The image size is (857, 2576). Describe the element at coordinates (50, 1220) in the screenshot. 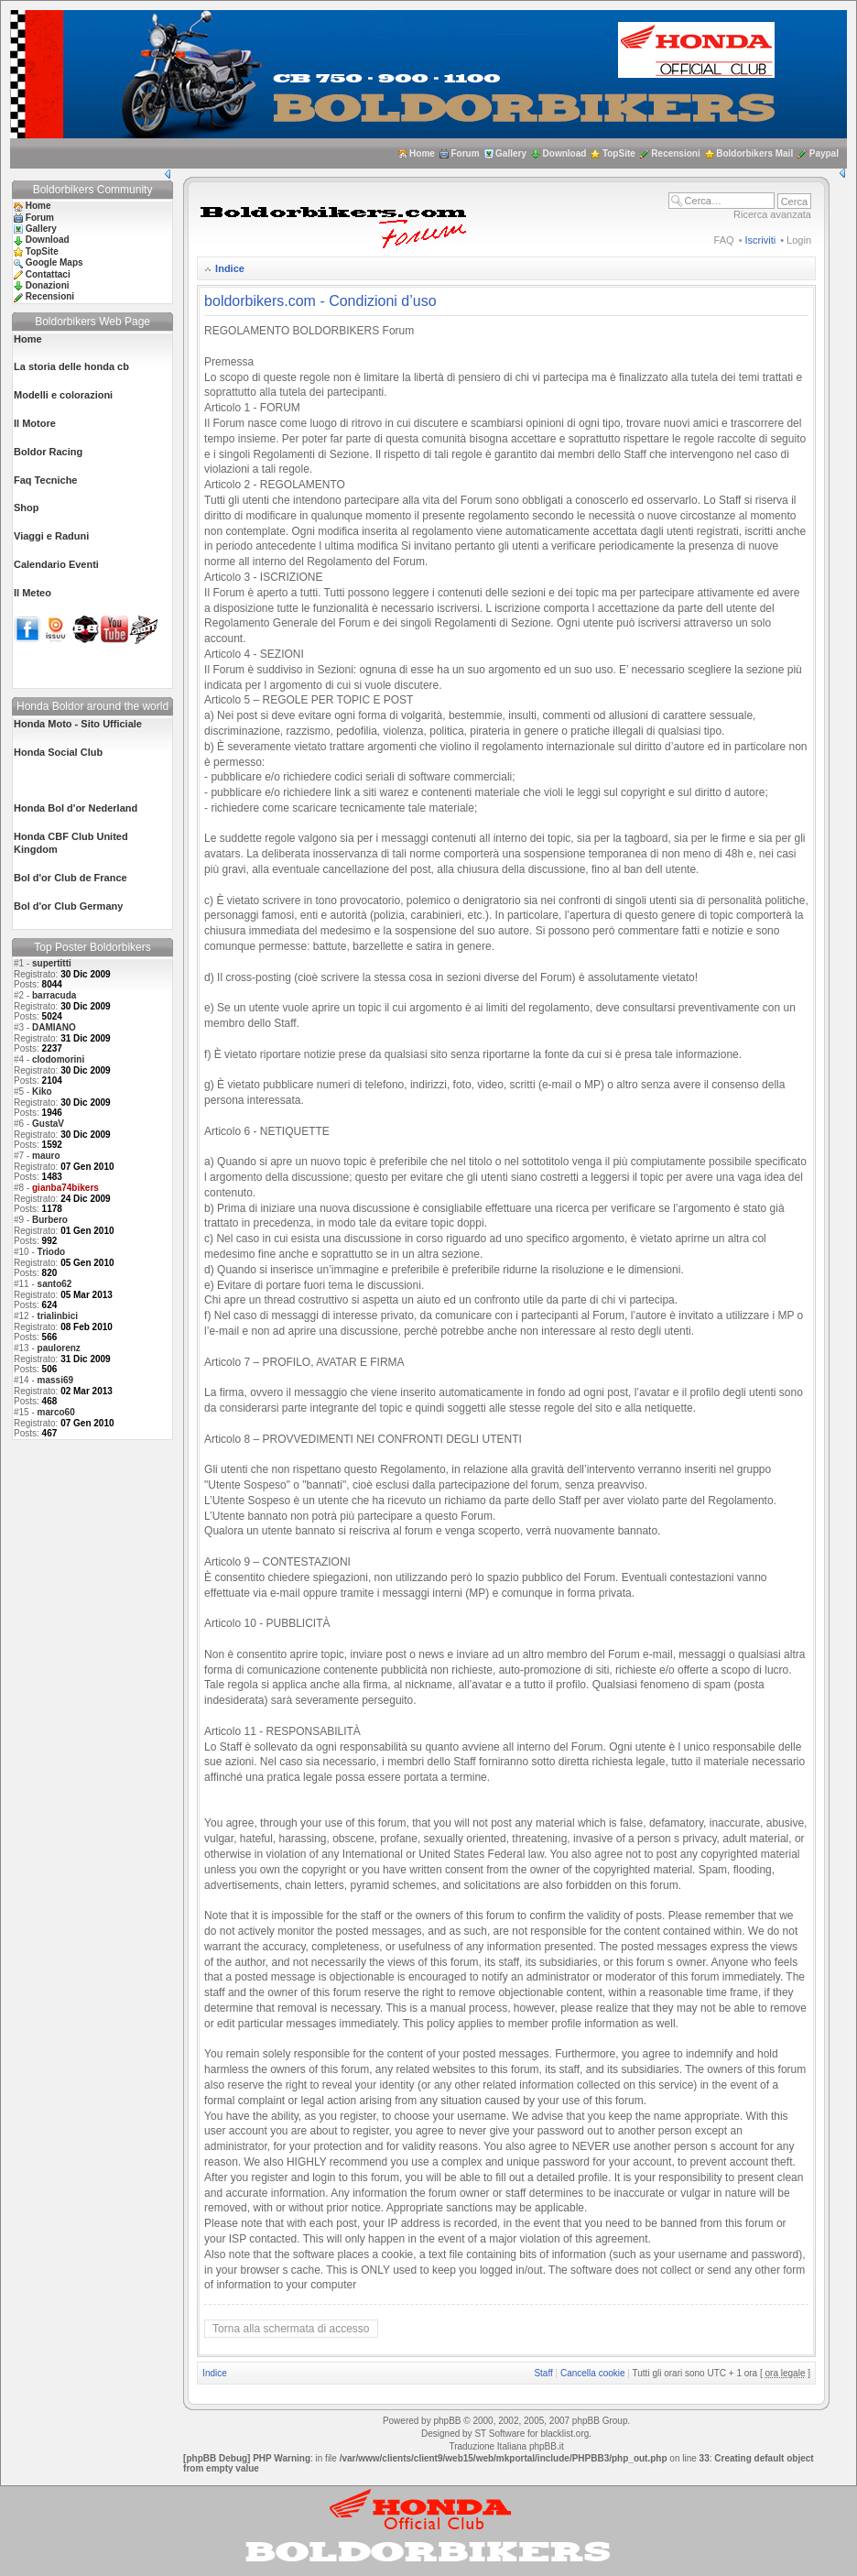

I see `Burbero` at that location.